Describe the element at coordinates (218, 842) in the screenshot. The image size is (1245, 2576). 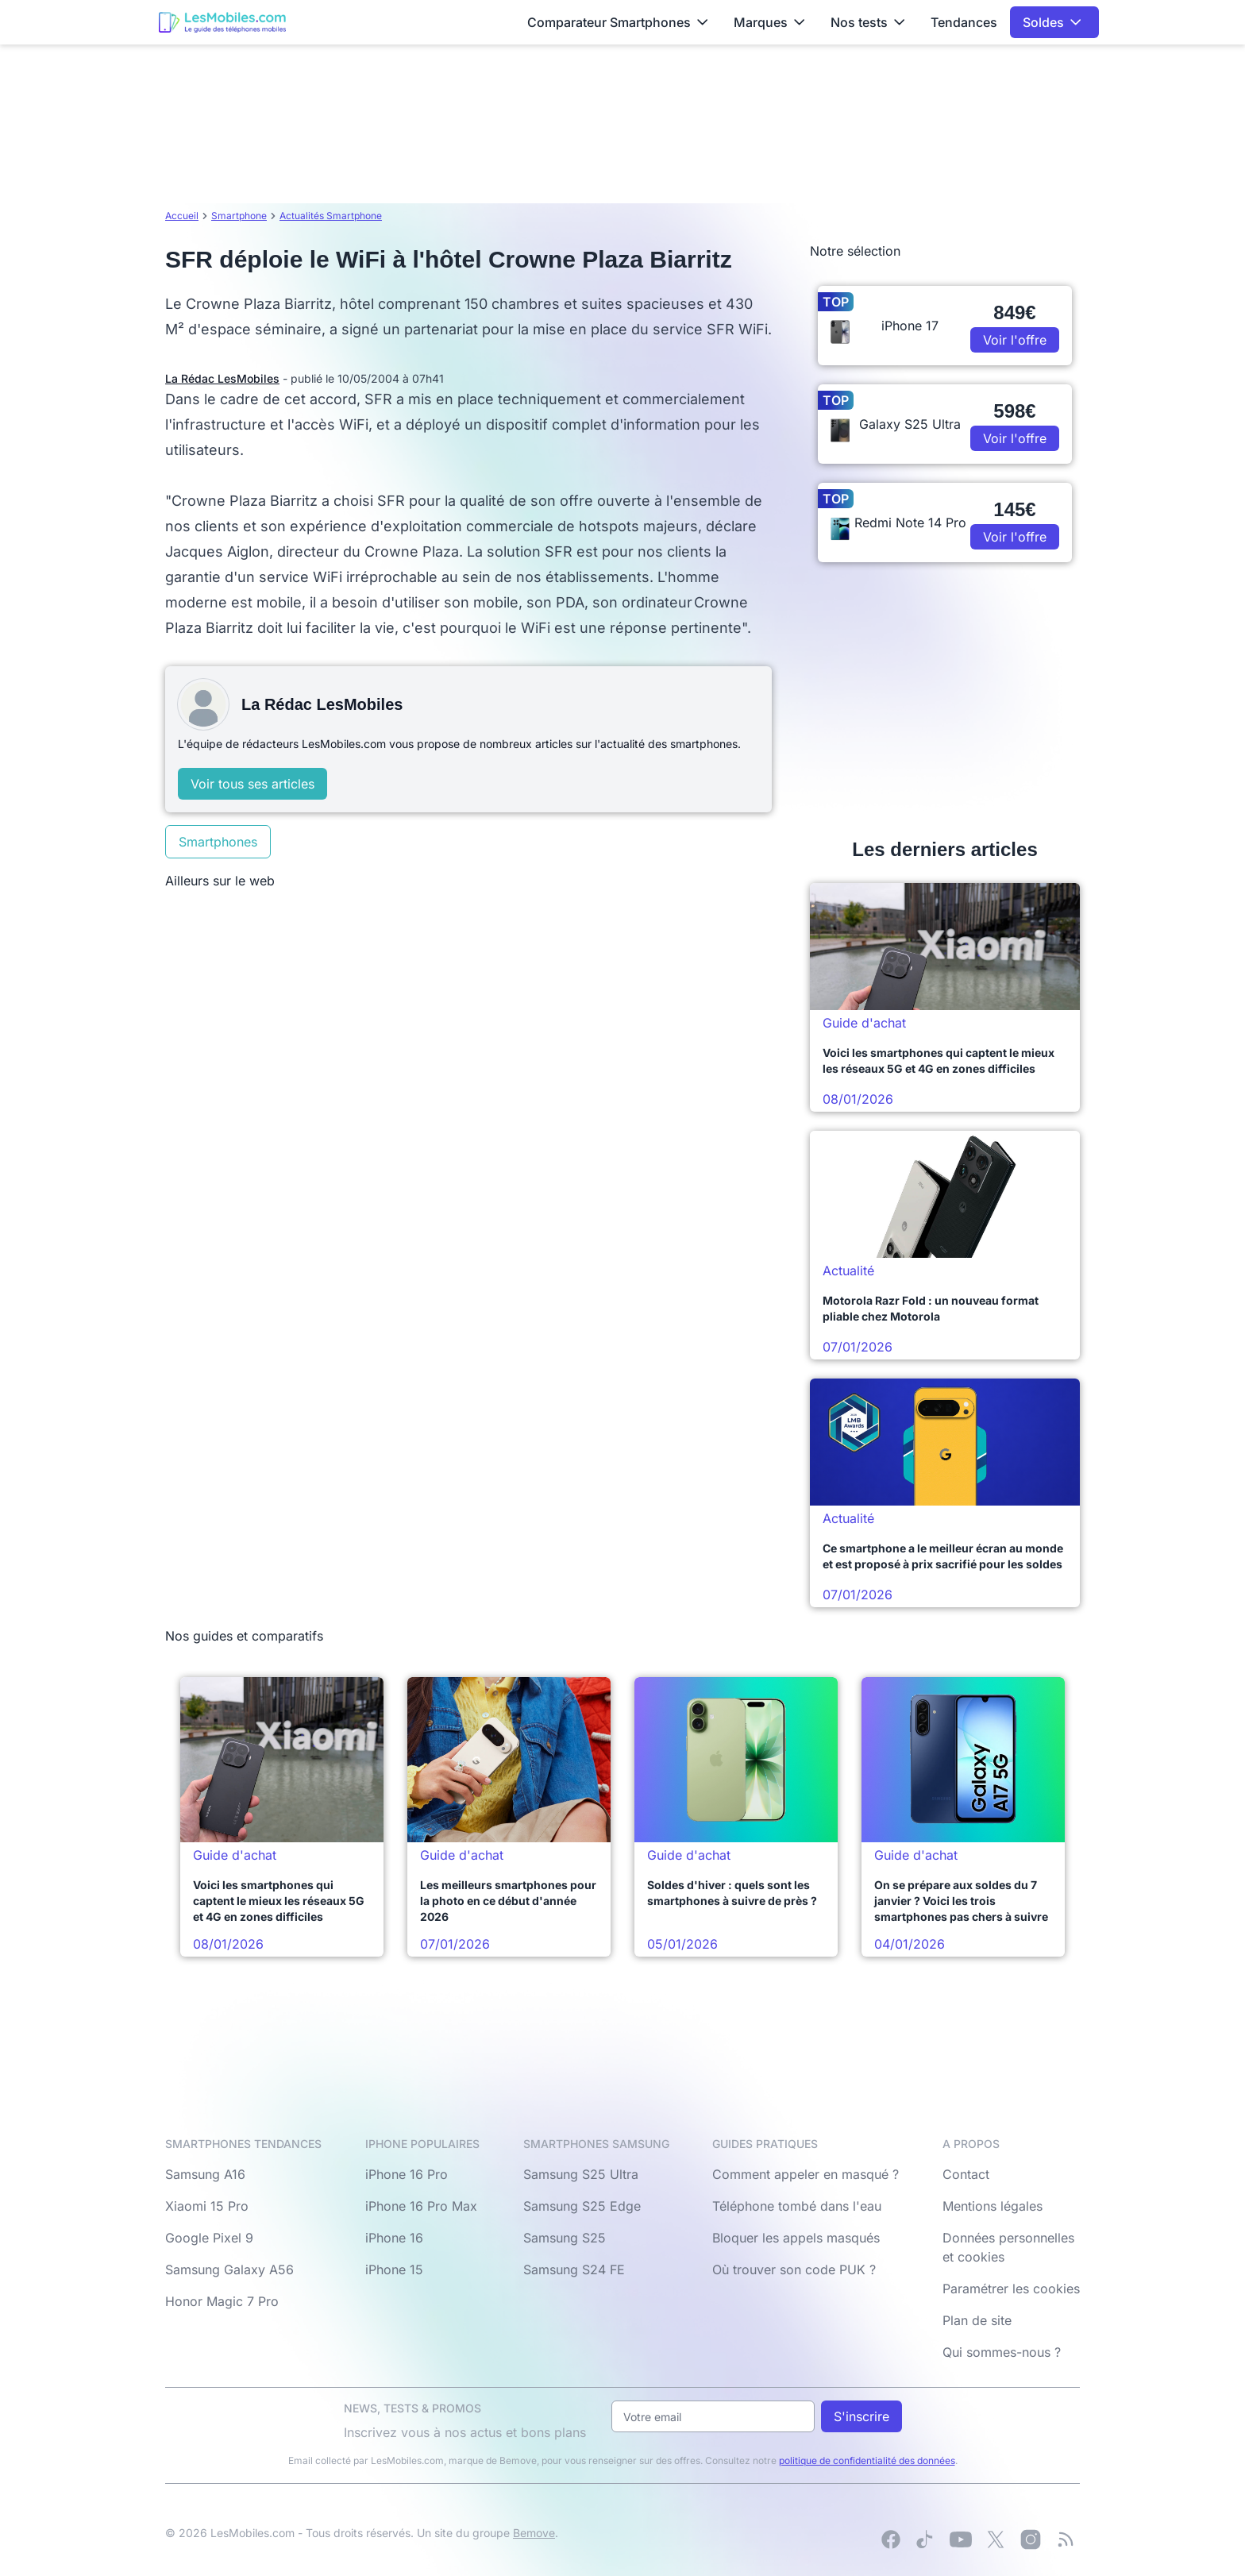
I see `Smartphones` at that location.